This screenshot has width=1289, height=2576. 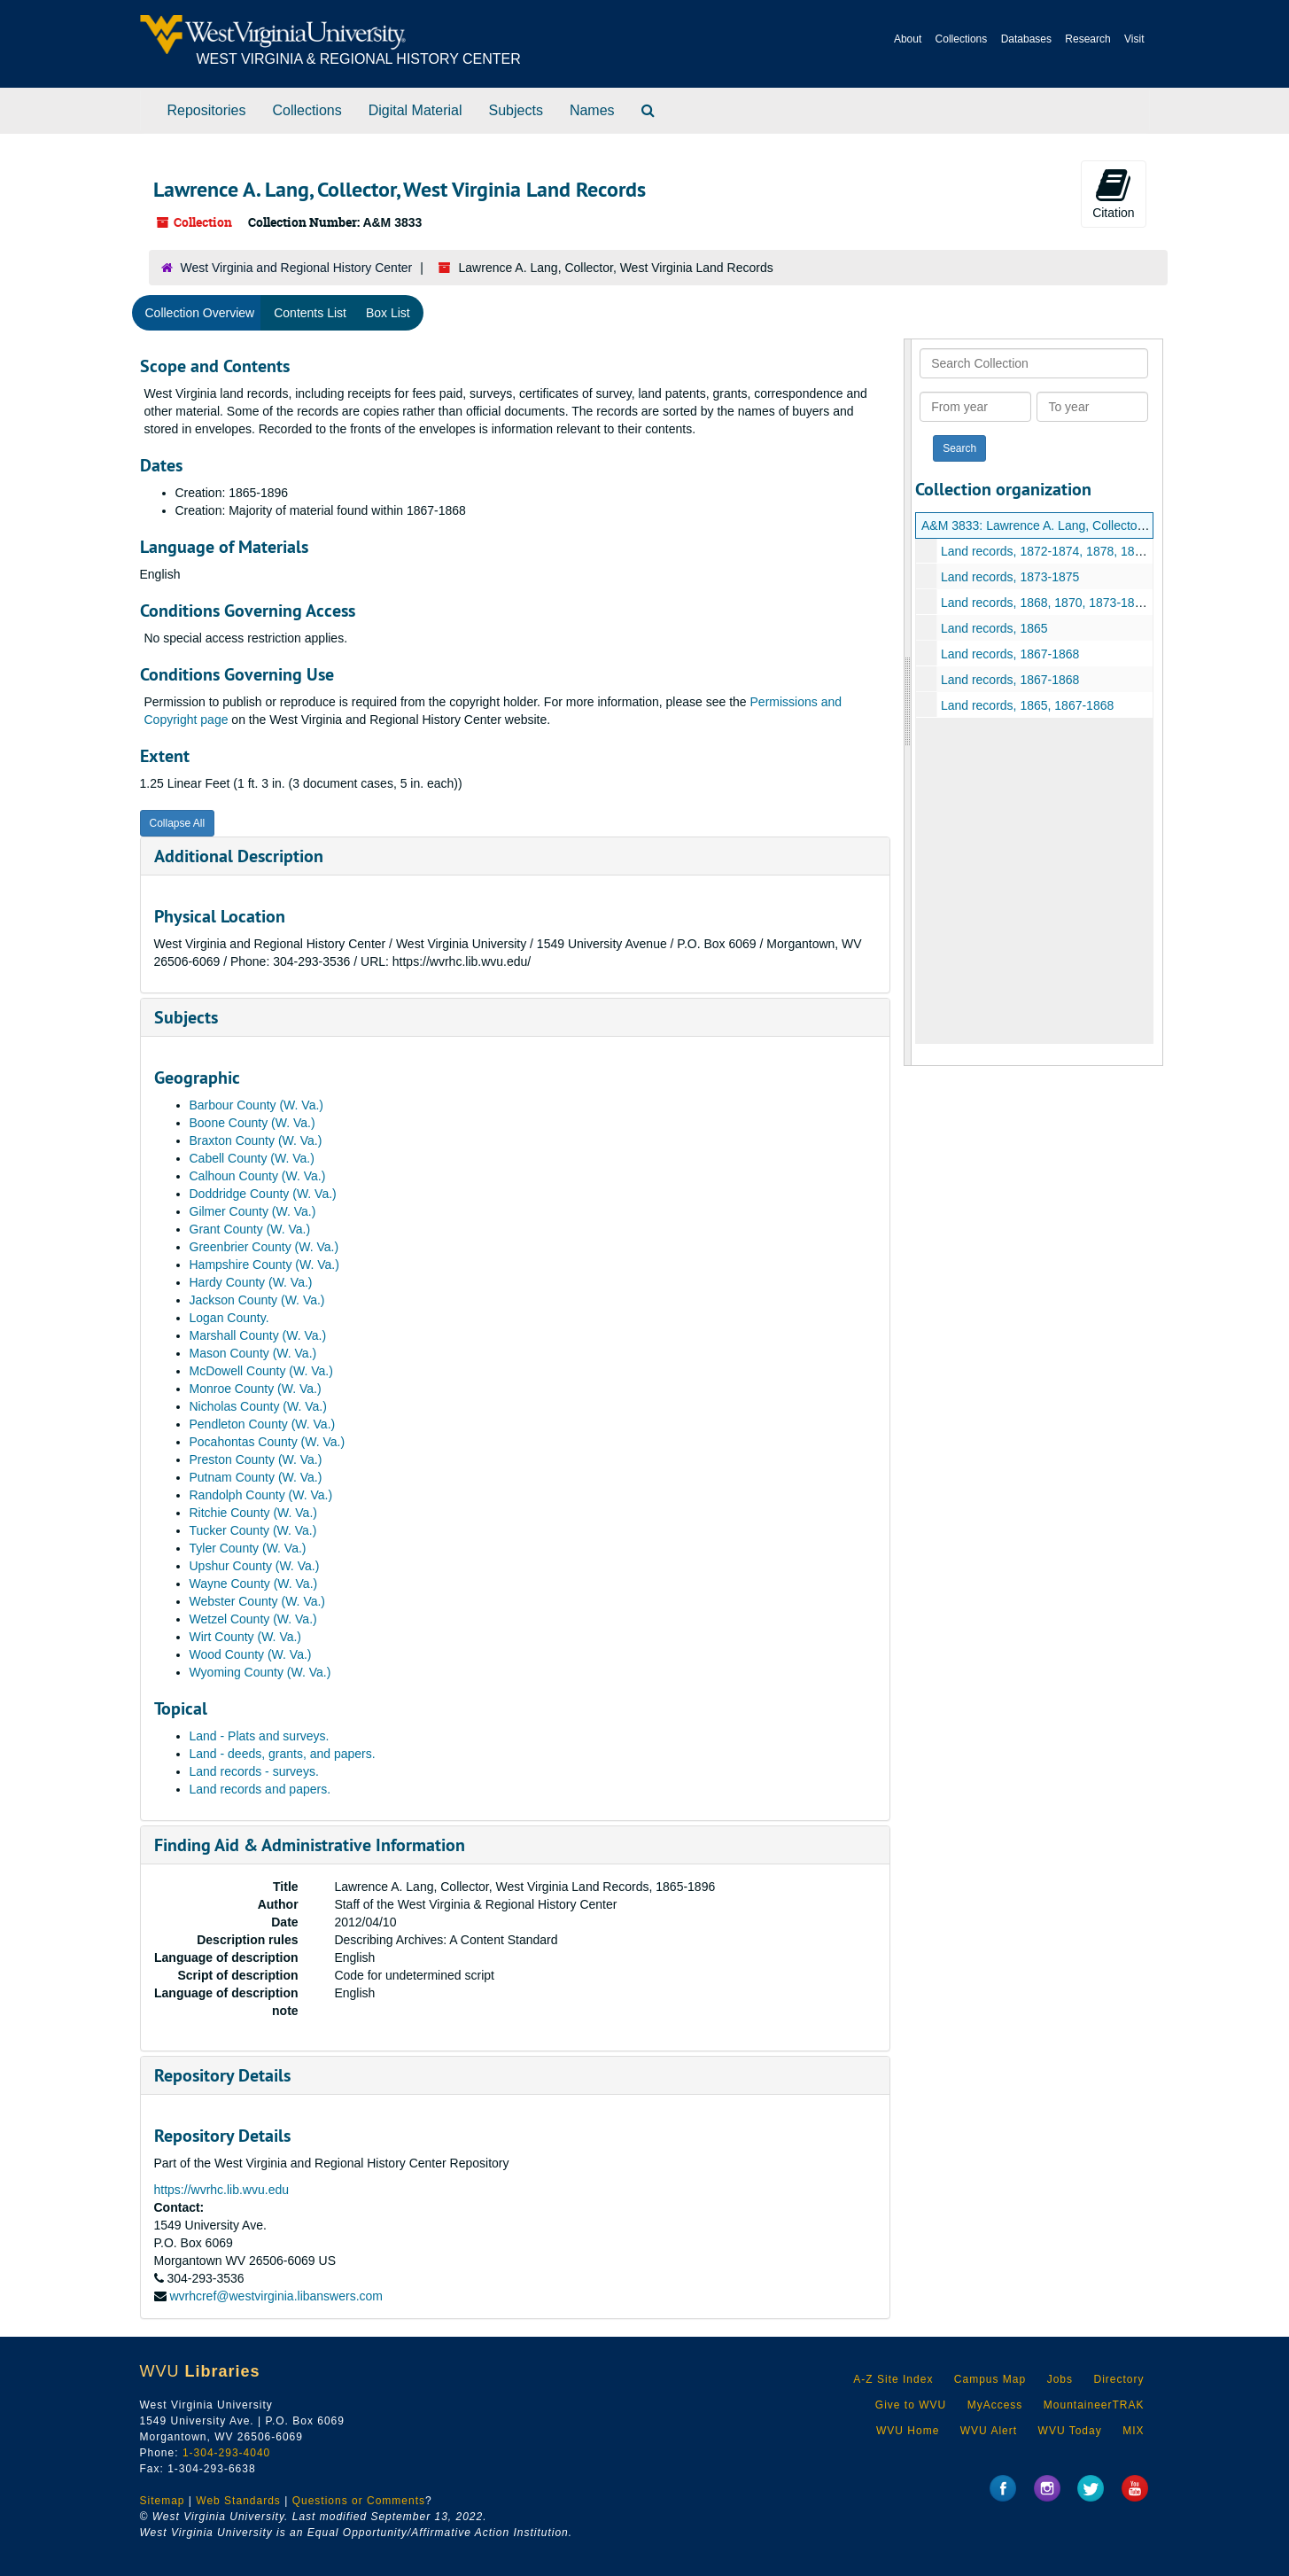 What do you see at coordinates (258, 1406) in the screenshot?
I see `Nicholas County (W. Va.)` at bounding box center [258, 1406].